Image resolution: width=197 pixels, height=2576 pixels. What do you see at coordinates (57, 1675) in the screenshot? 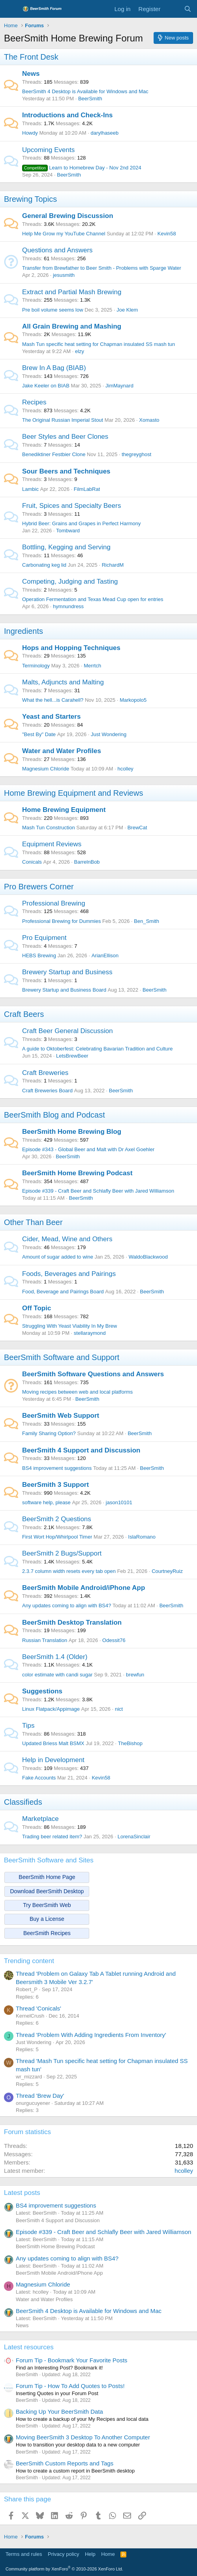
I see `color estimate with candi sugar` at bounding box center [57, 1675].